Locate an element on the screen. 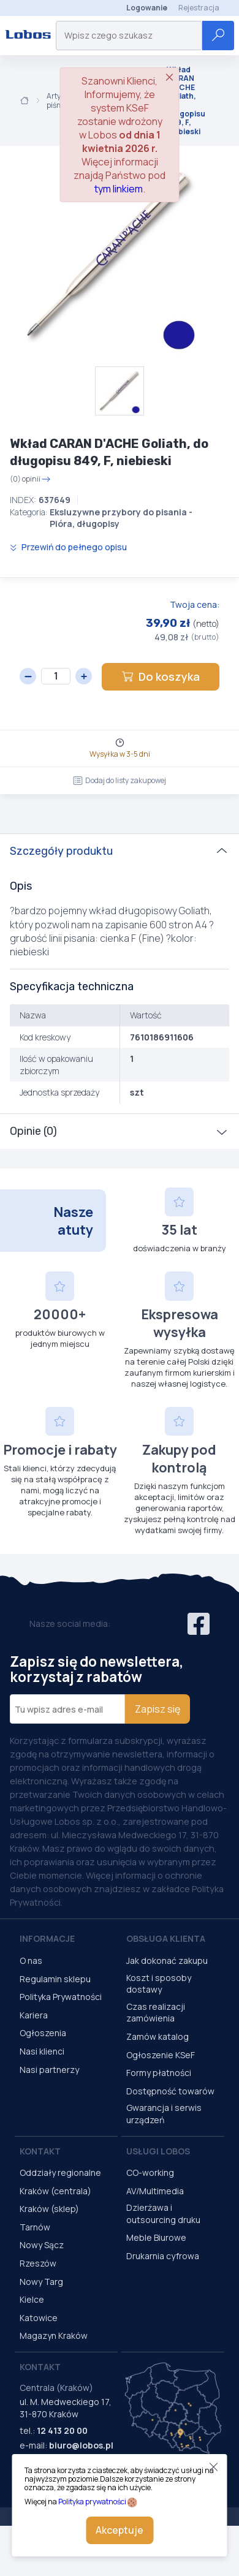 The height and width of the screenshot is (2576, 239). Kariera is located at coordinates (34, 2015).